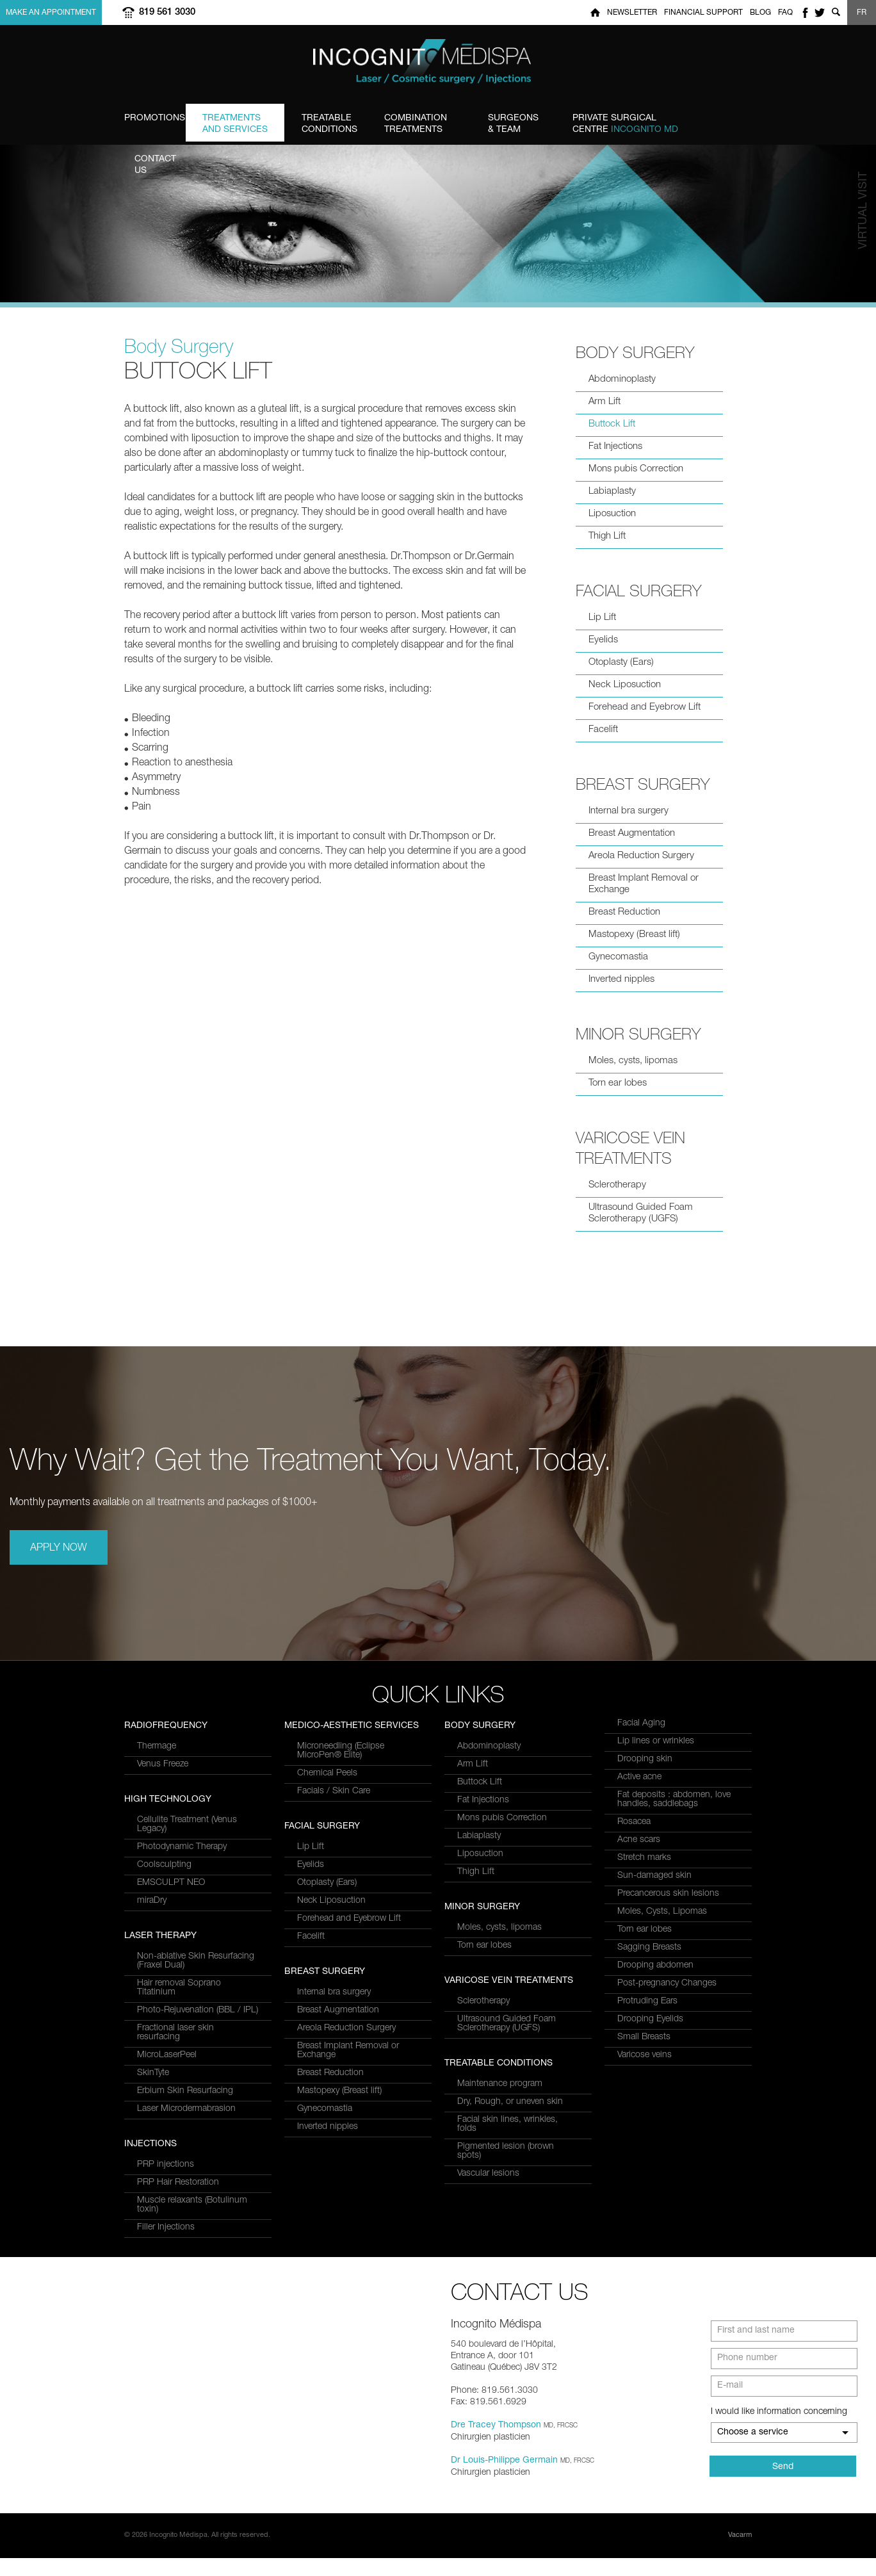 This screenshot has height=2576, width=876. I want to click on Forehead and Eyebrow Lift, so click(644, 707).